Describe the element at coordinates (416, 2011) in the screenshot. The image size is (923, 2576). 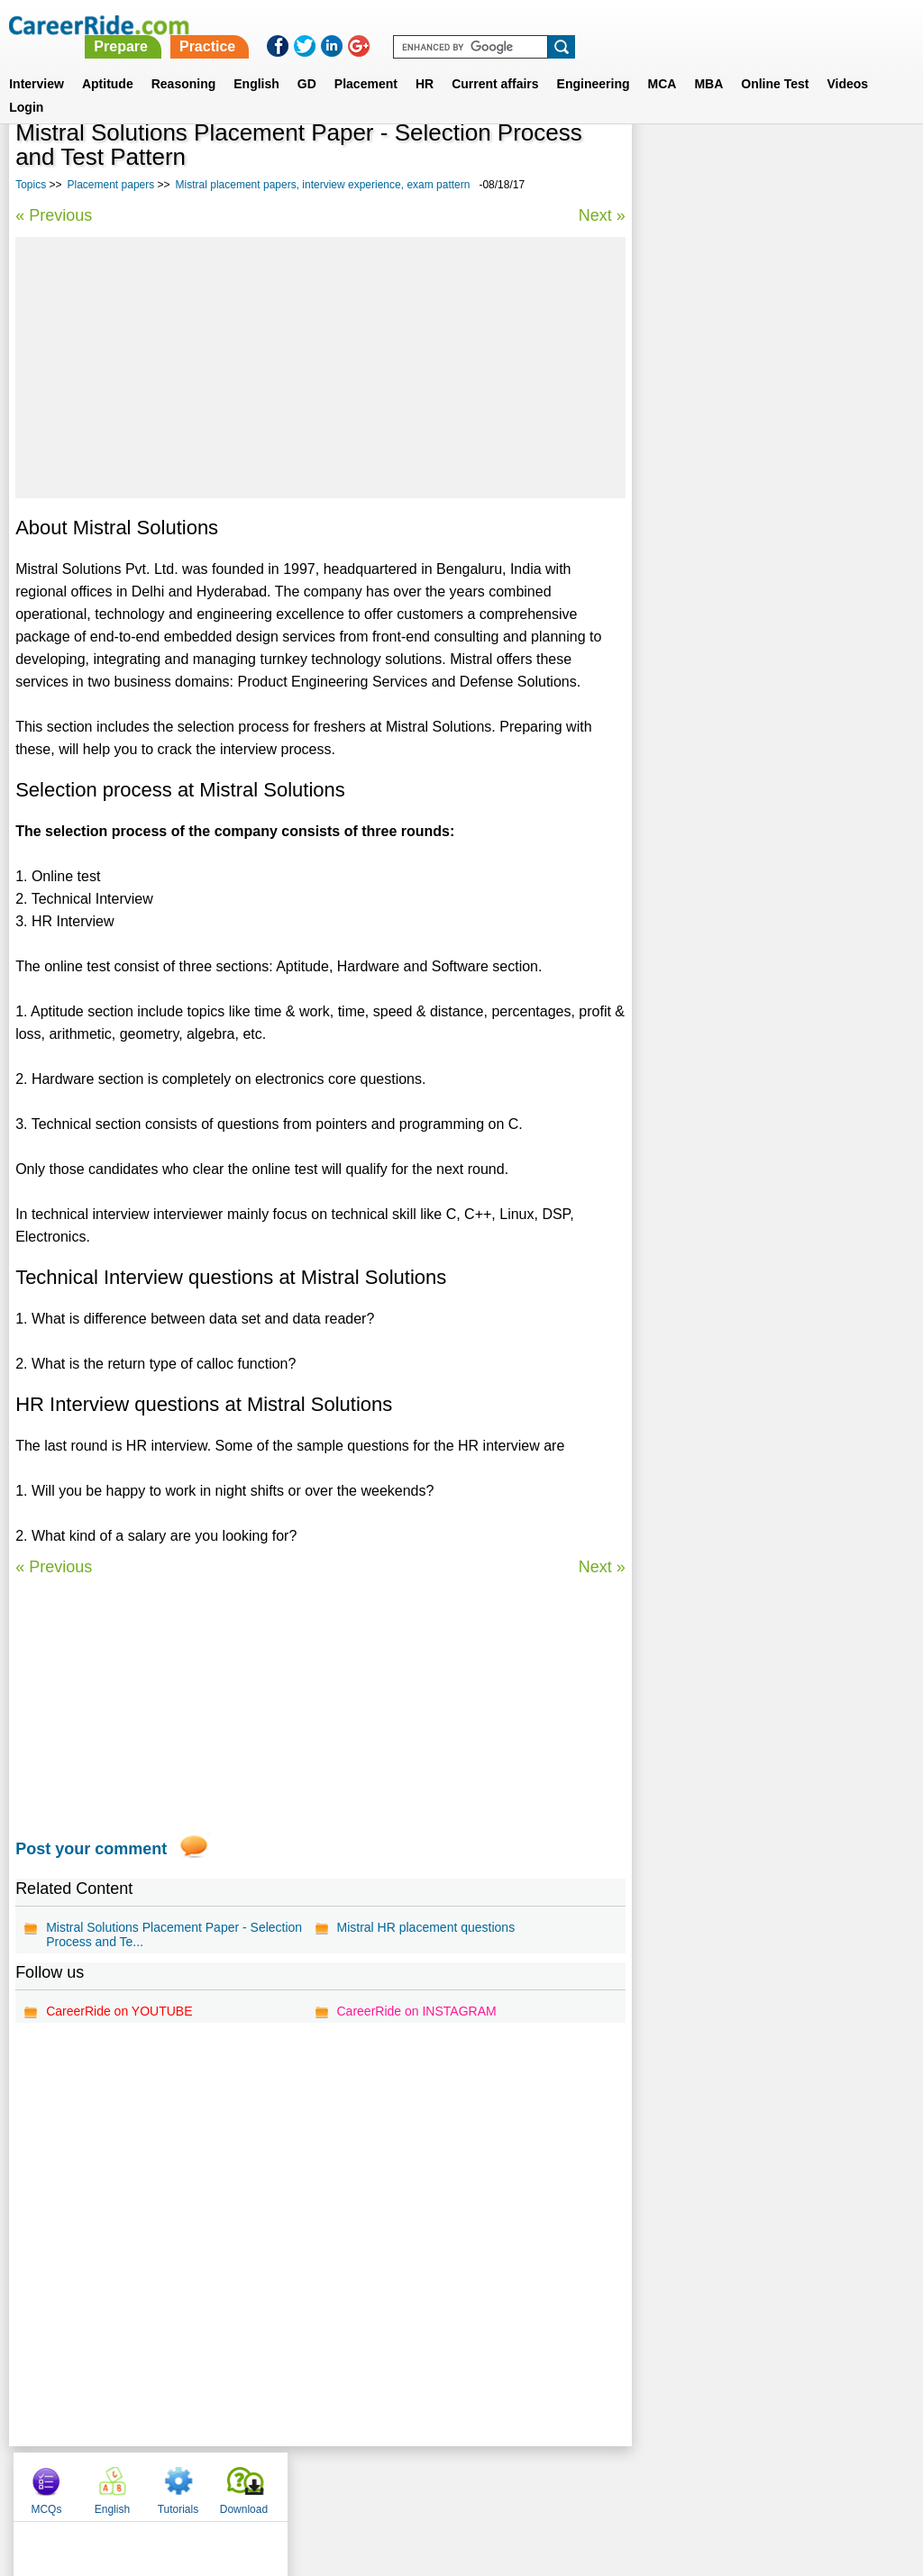
I see `CareerRide on INSTAGRAM` at that location.